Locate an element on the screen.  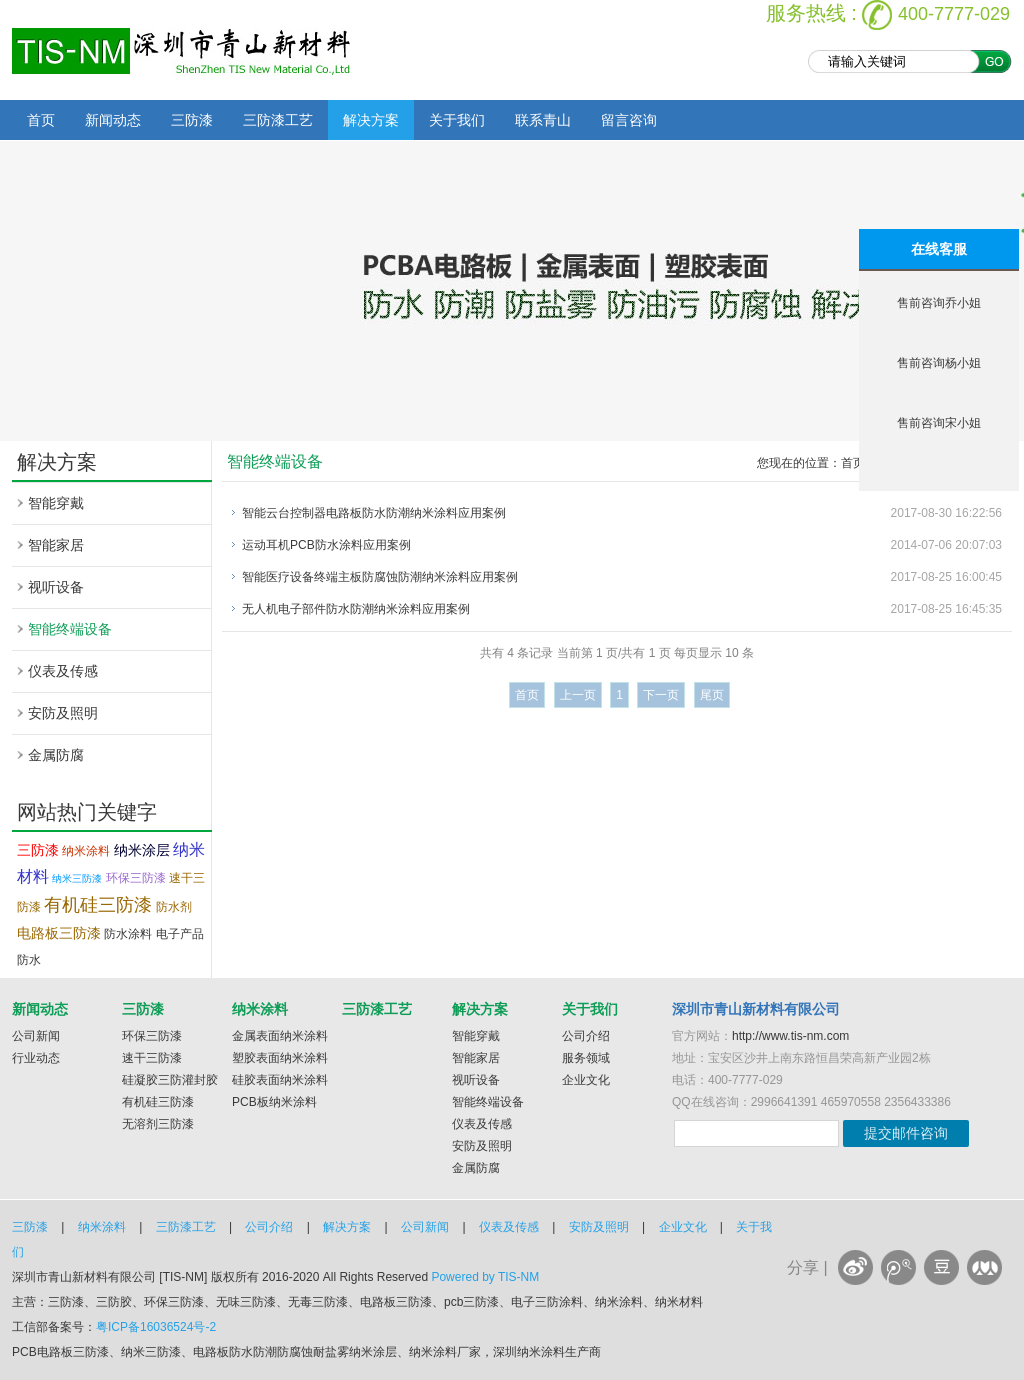
智能医疗设备终端主板防腐蚀防潮纳米涂料应用案例 is located at coordinates (380, 577).